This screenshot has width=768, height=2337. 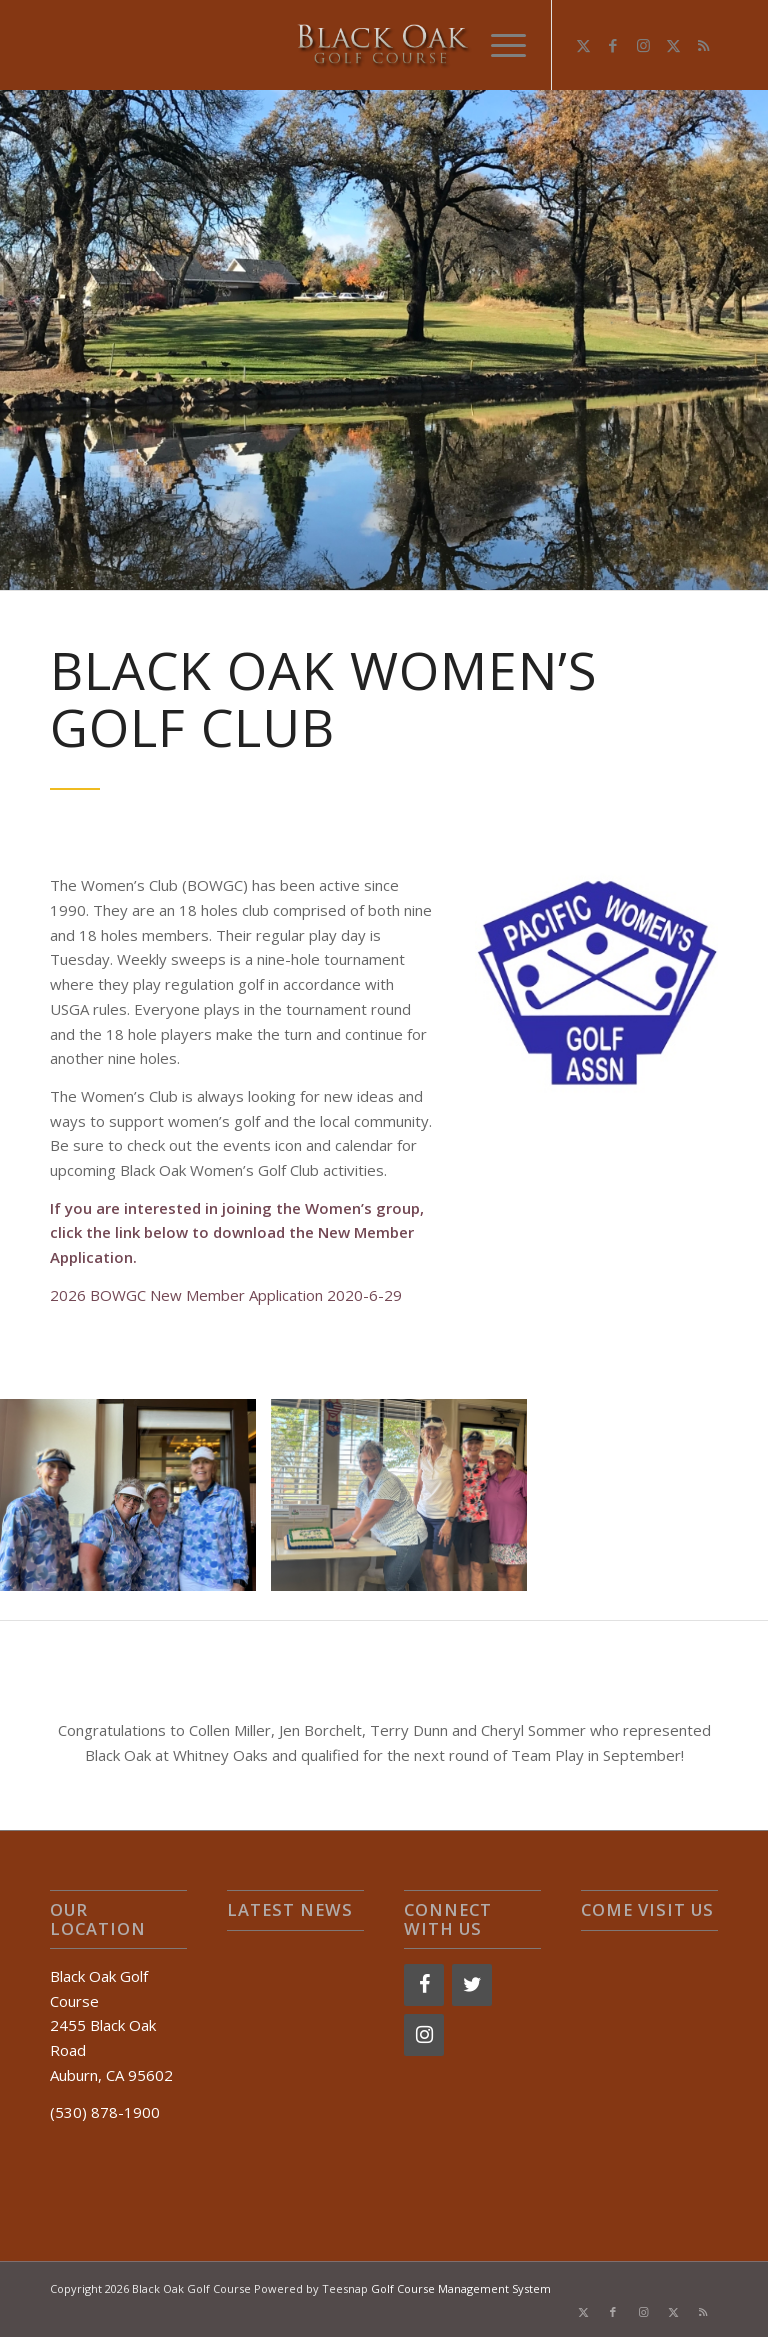 I want to click on [Instagram], so click(x=424, y=2035).